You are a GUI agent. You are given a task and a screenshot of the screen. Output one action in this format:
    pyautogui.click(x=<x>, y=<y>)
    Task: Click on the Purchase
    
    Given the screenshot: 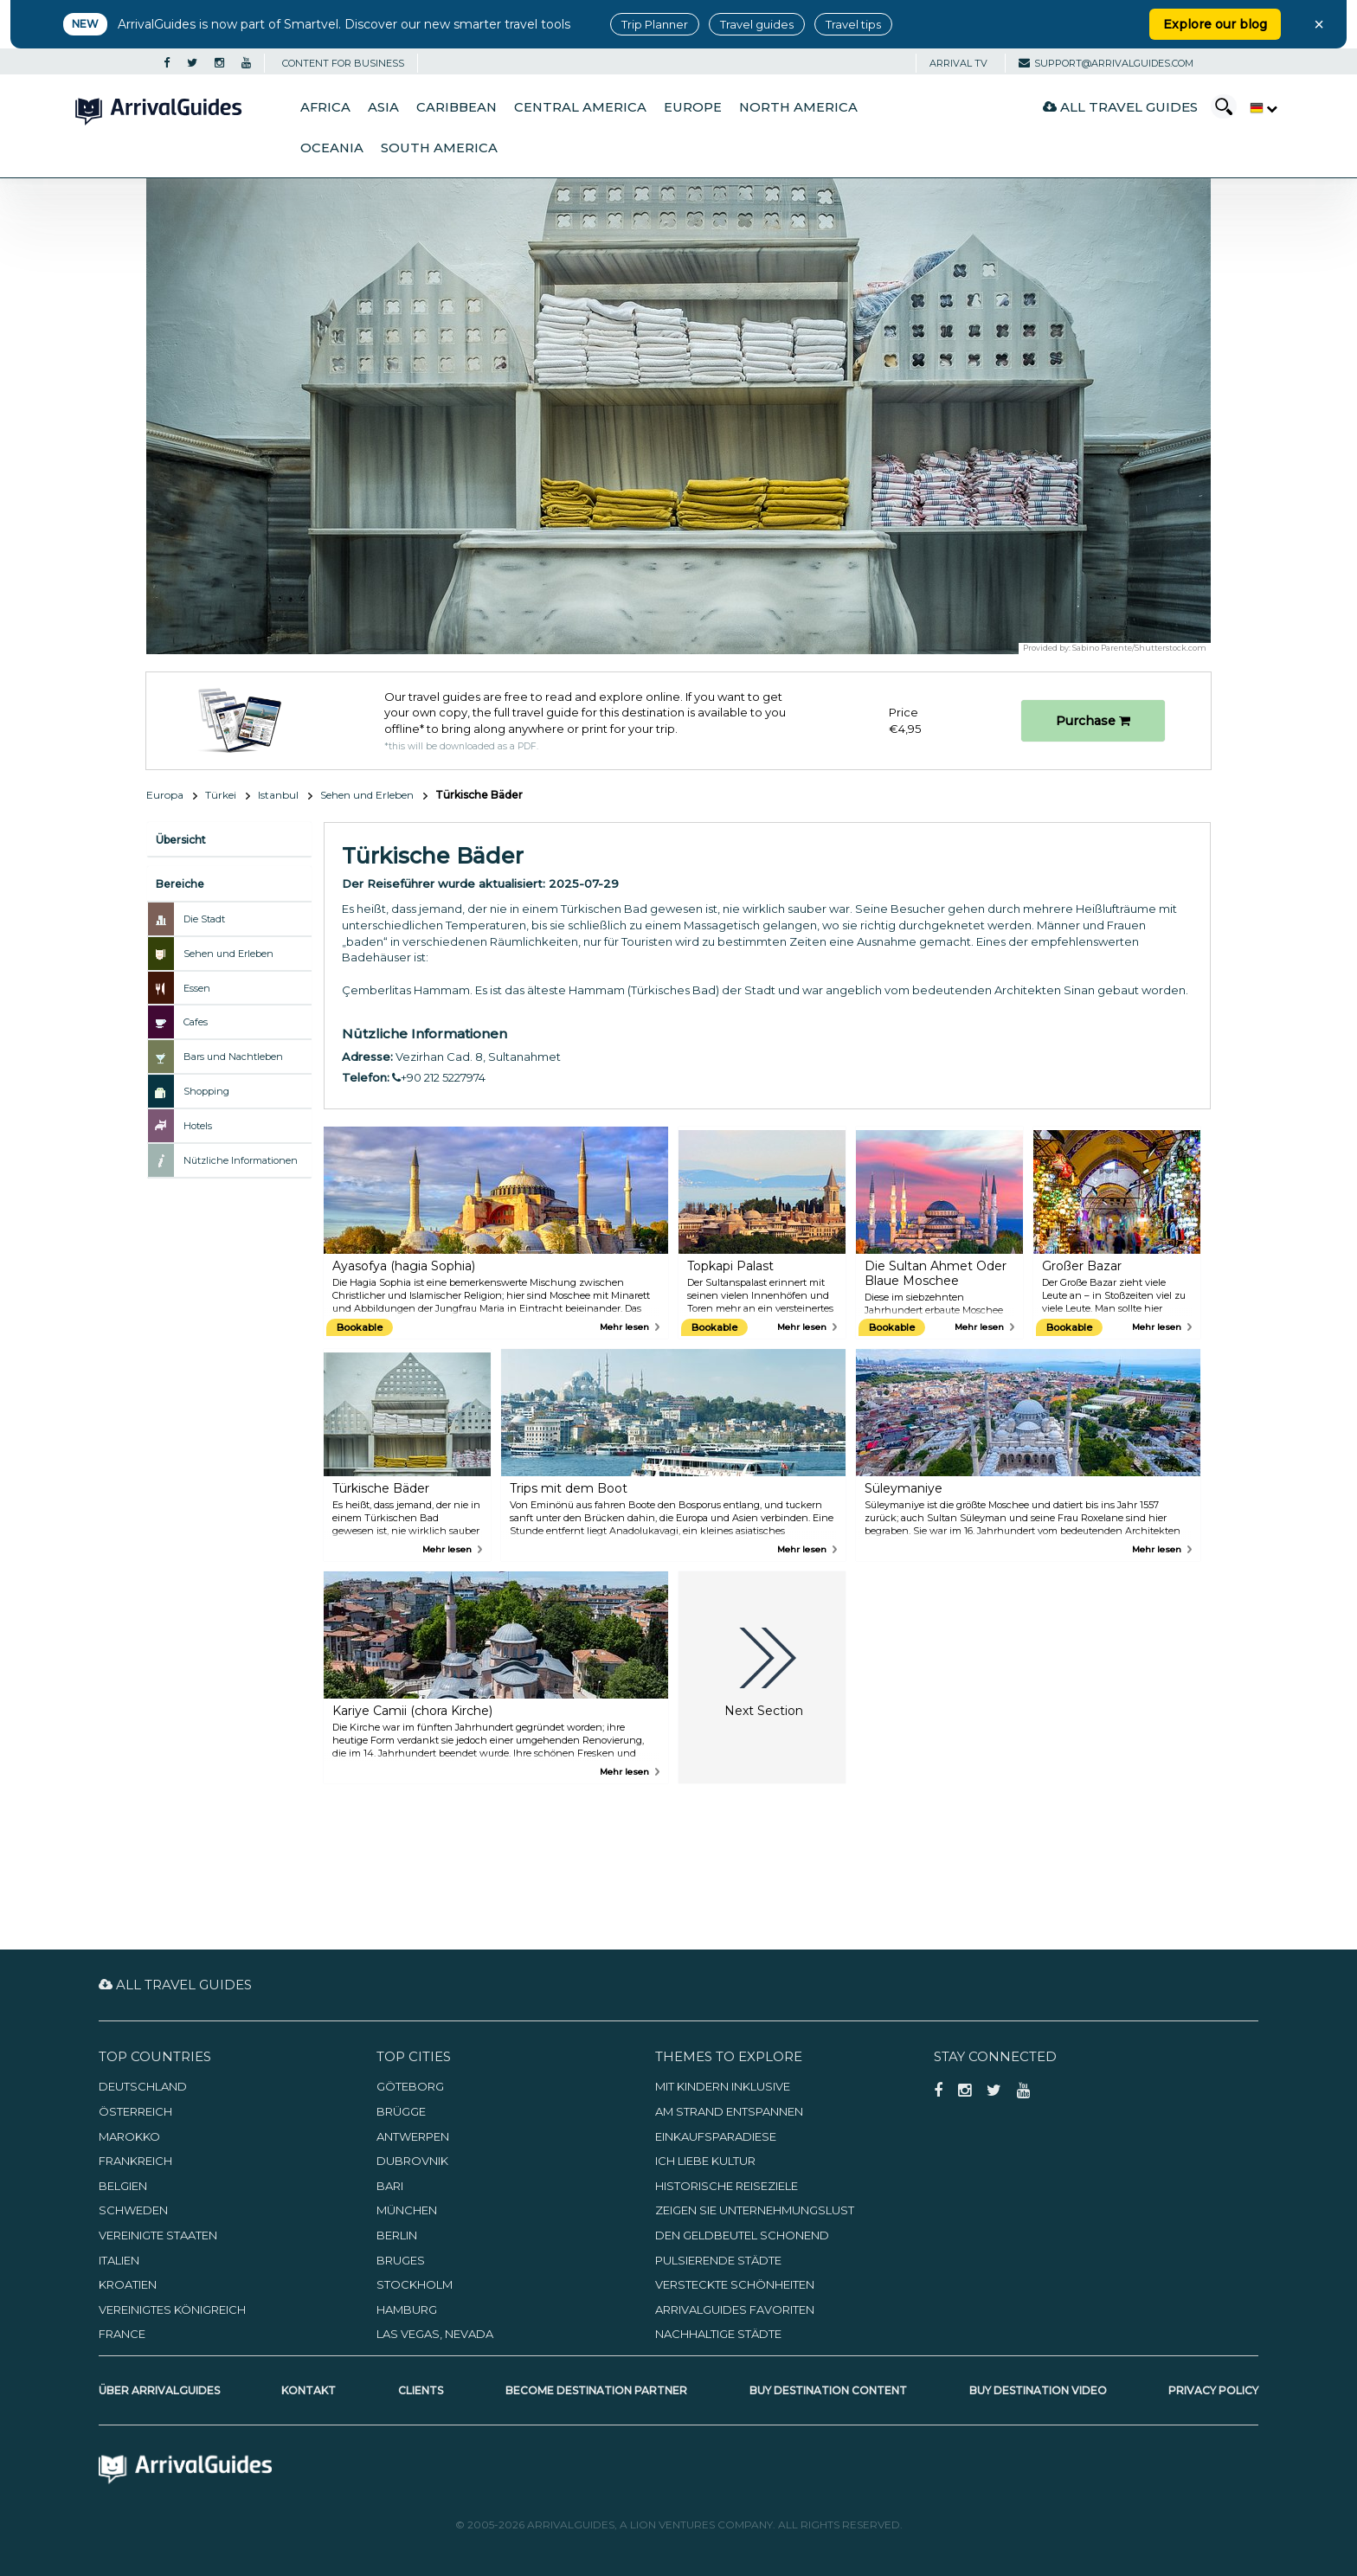 What is the action you would take?
    pyautogui.click(x=1093, y=721)
    